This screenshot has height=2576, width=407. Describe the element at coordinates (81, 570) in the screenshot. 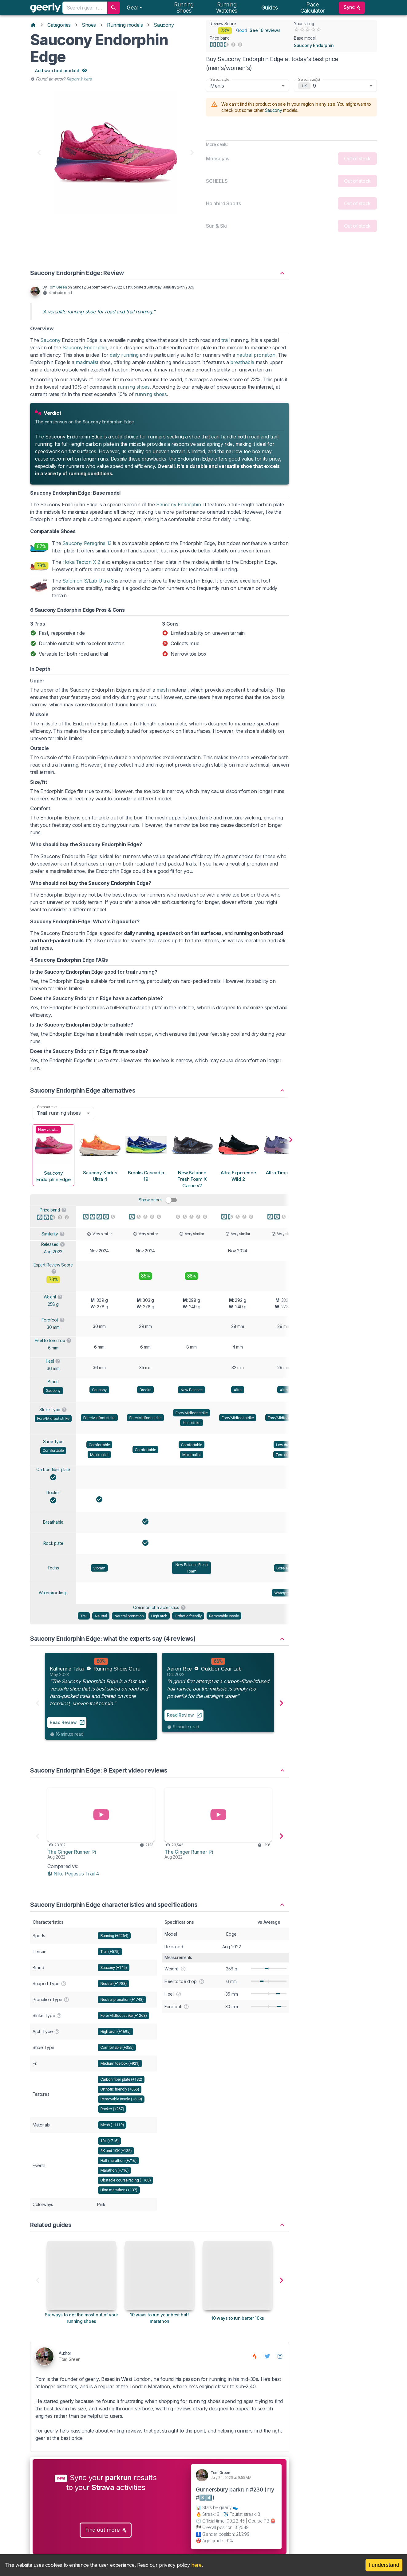

I see `Hoka Tecton X 2` at that location.